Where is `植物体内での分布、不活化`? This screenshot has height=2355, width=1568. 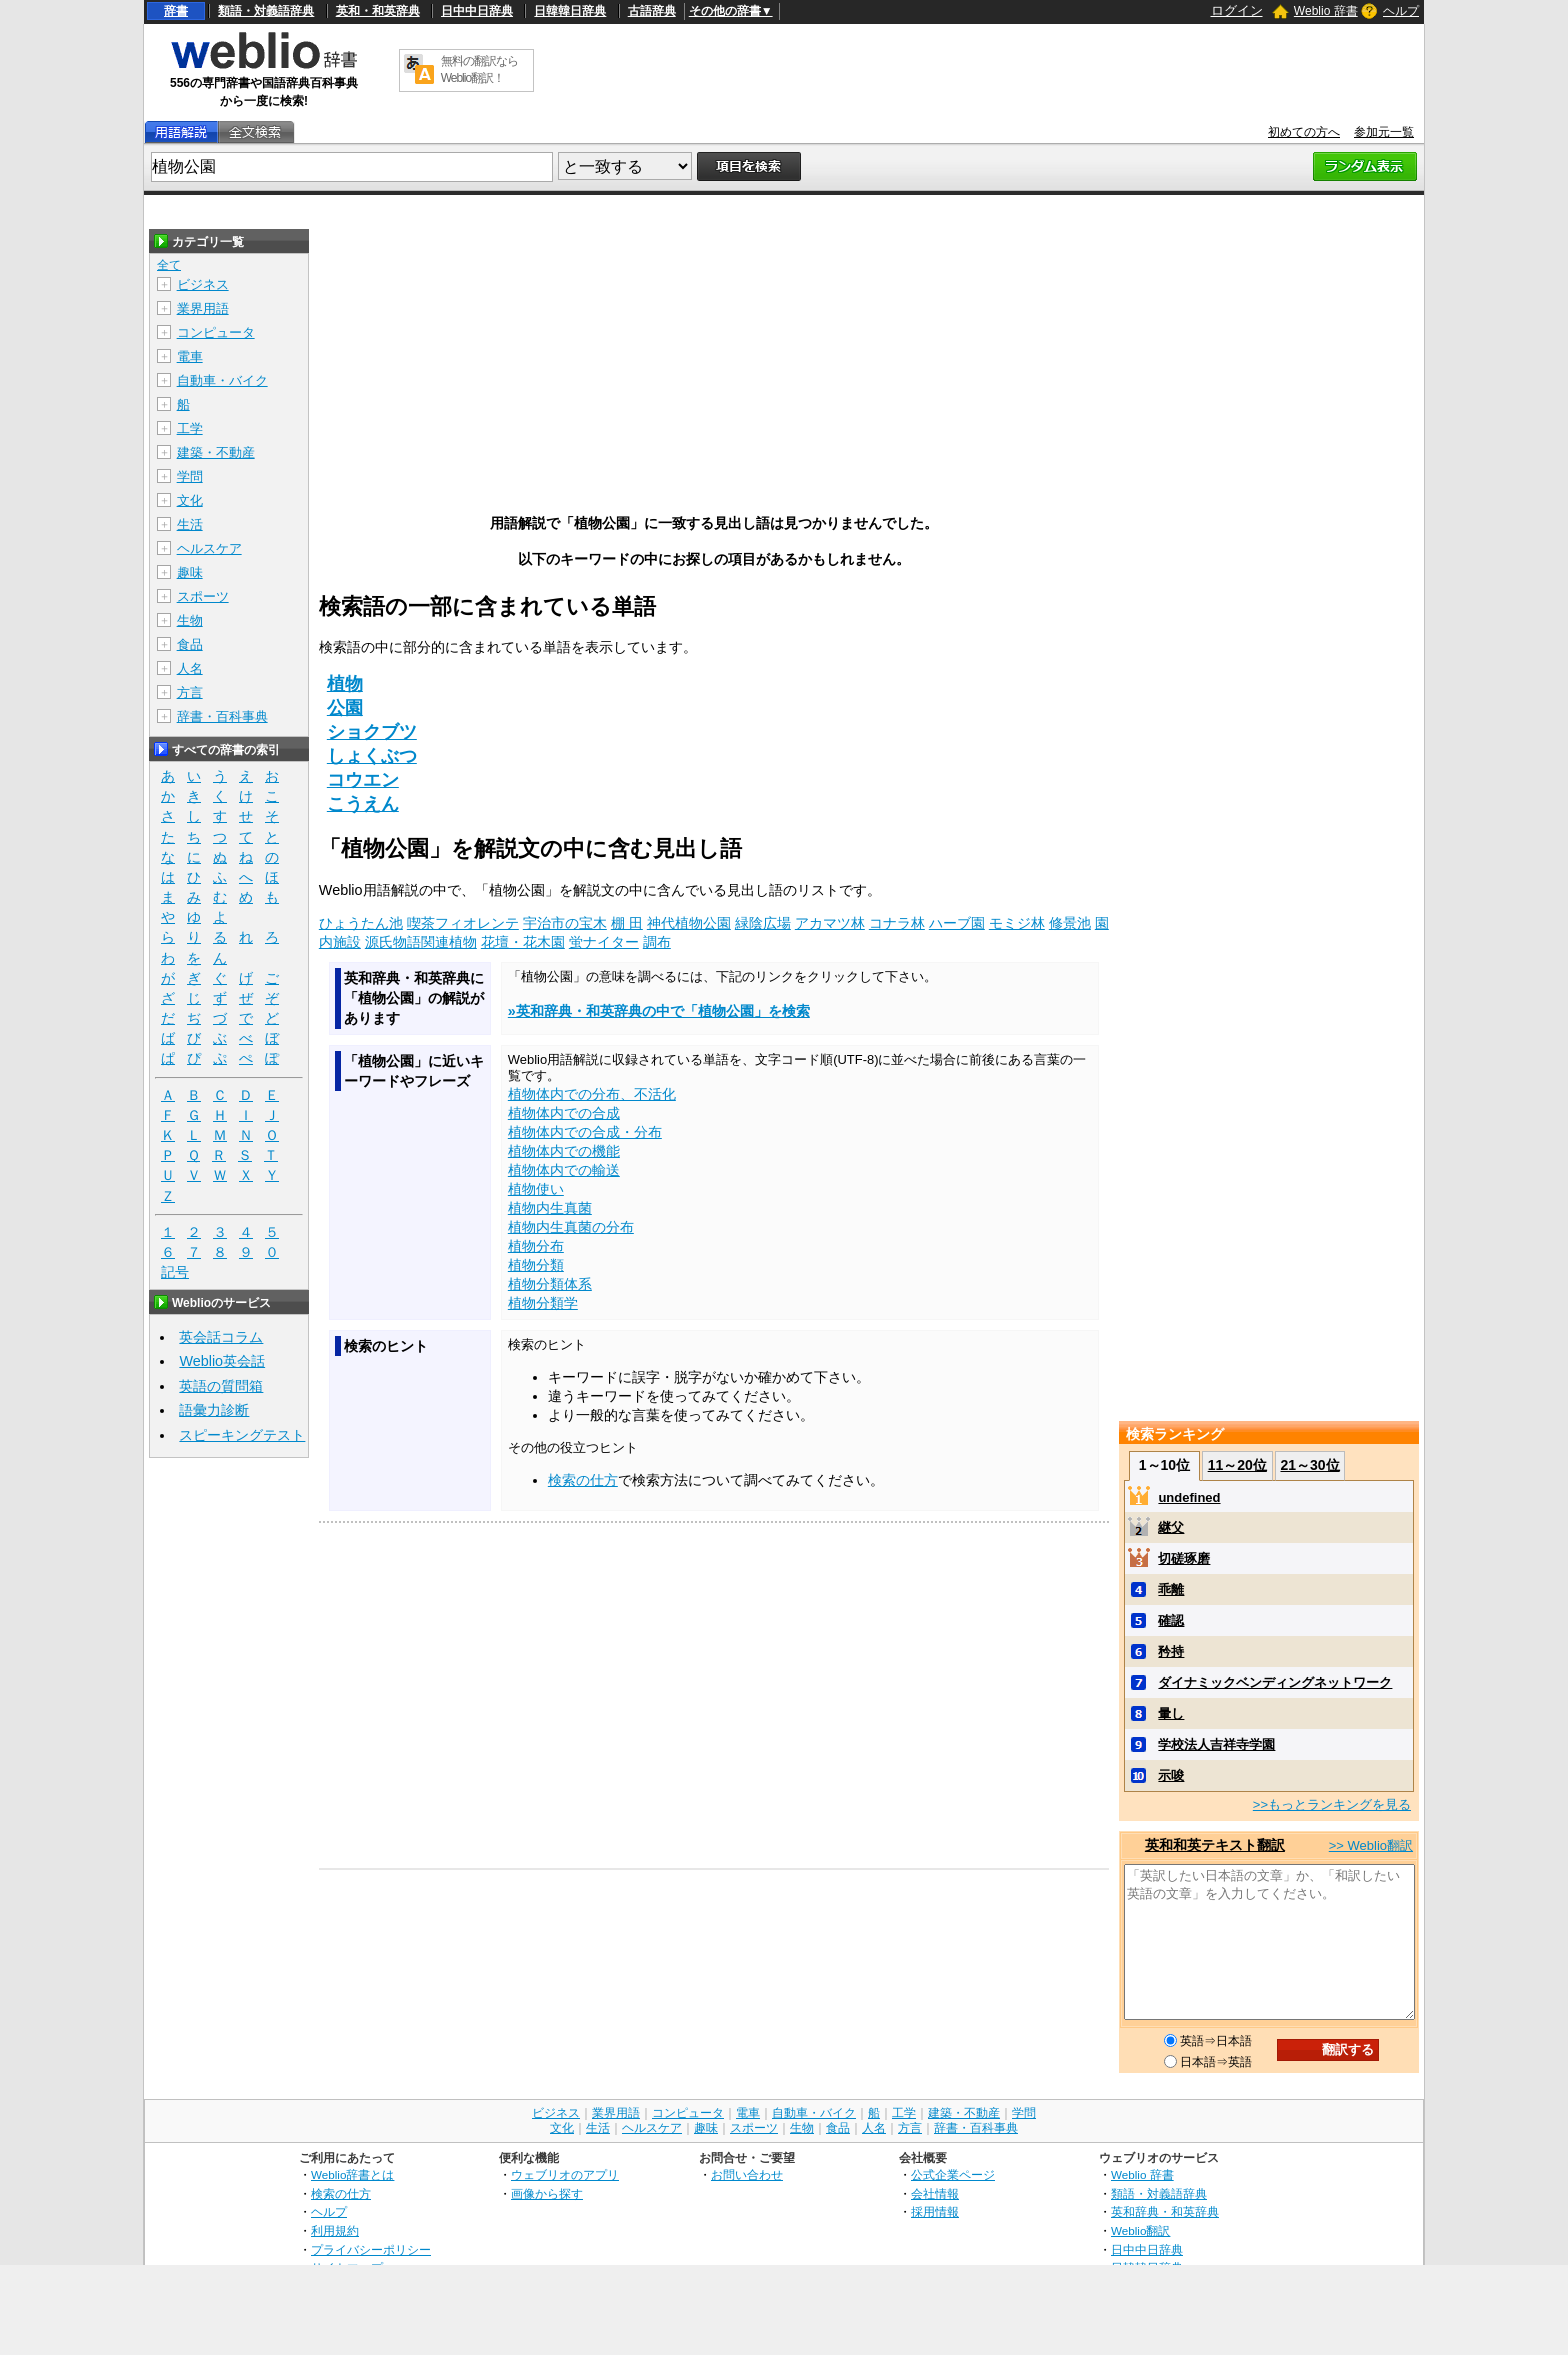
植物体内での分布、不活化 is located at coordinates (592, 1094).